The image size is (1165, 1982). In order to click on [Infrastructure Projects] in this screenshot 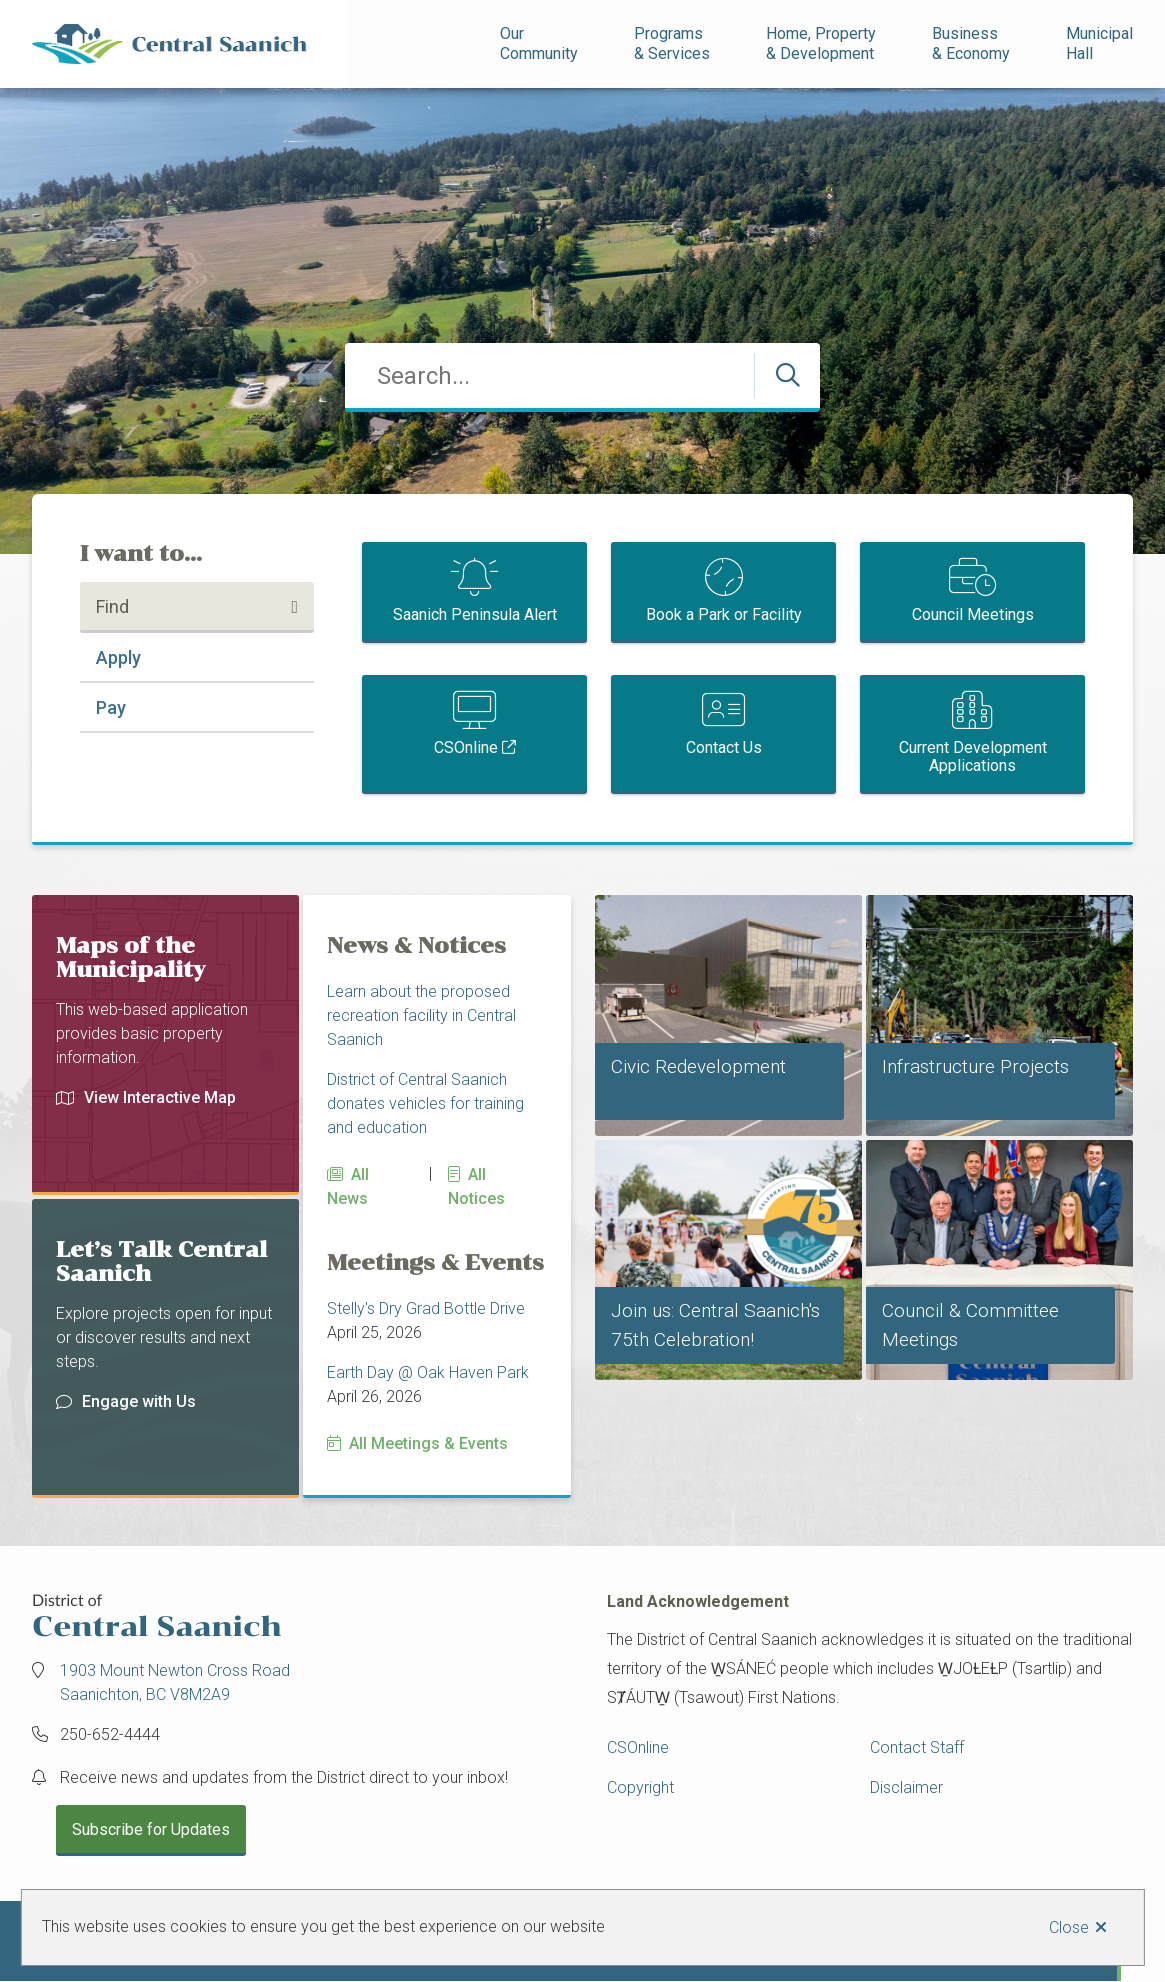, I will do `click(999, 1015)`.